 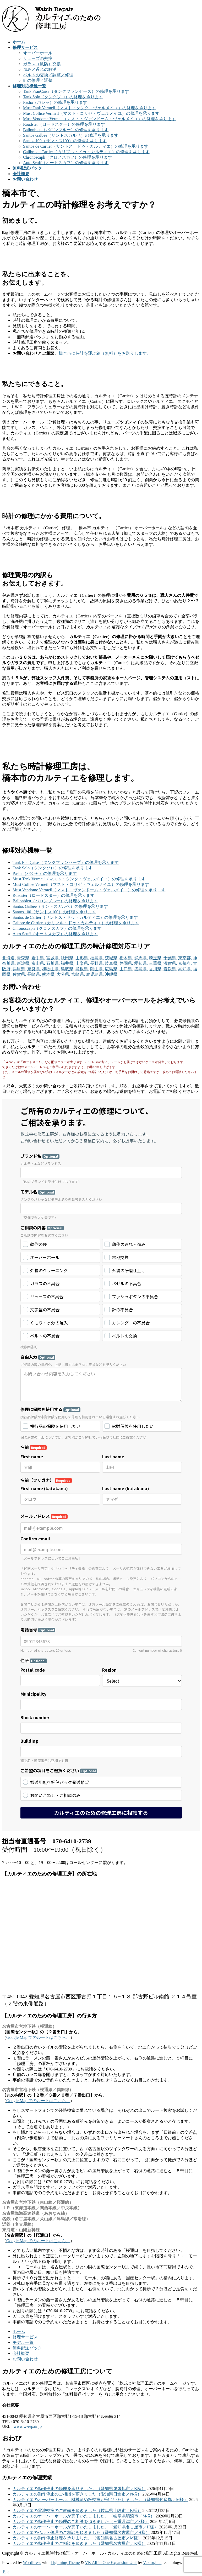 What do you see at coordinates (49, 974) in the screenshot?
I see `熊本県,` at bounding box center [49, 974].